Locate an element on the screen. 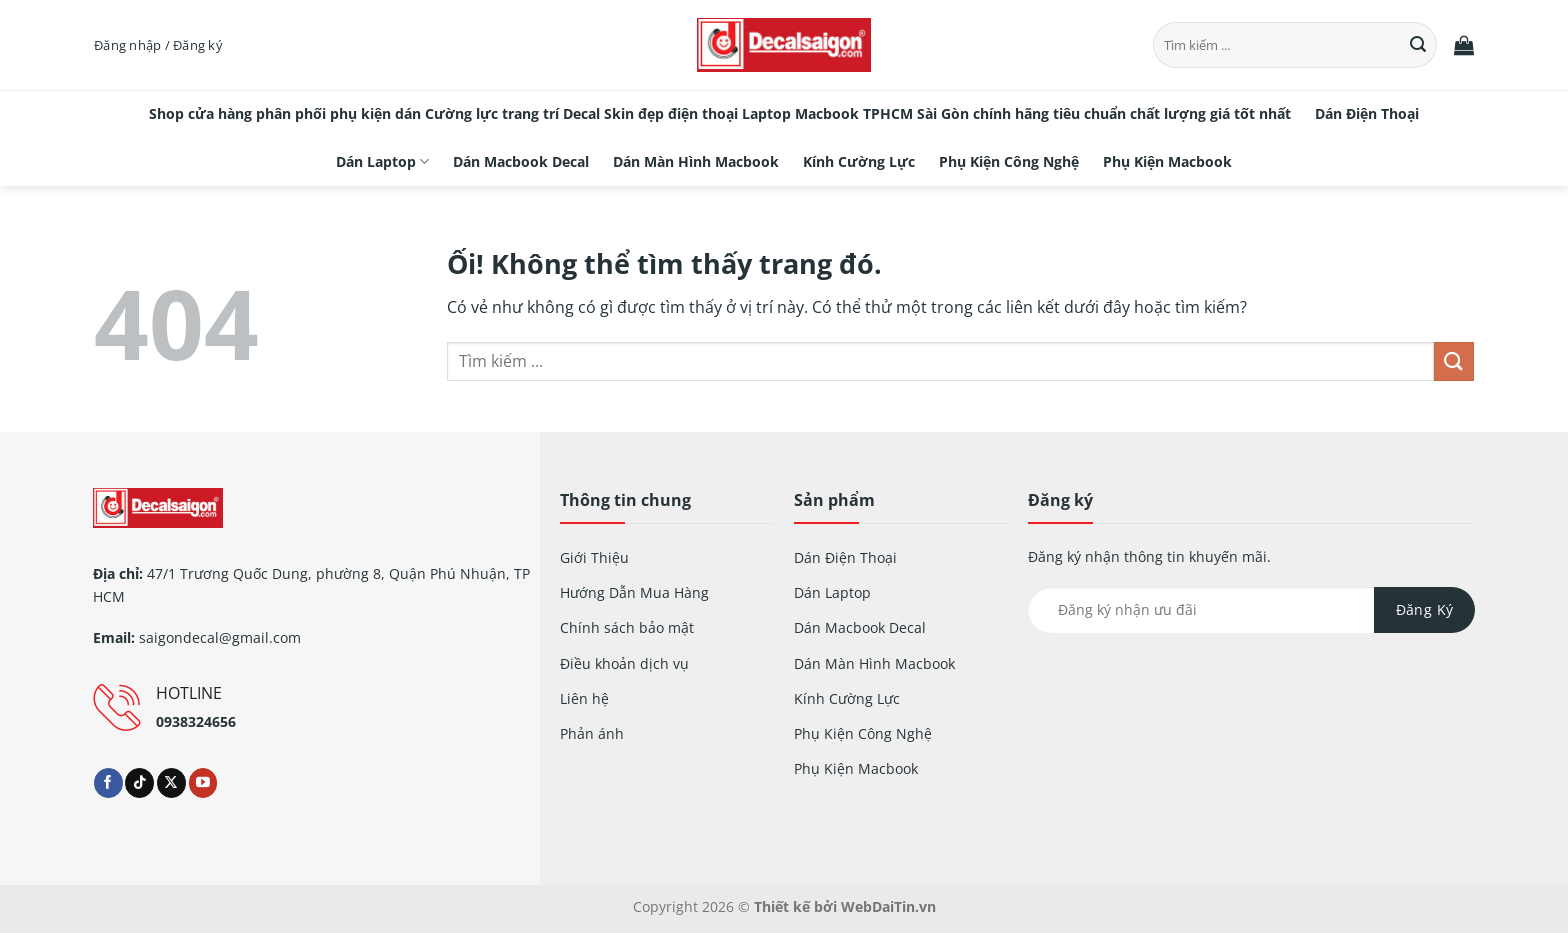 Image resolution: width=1568 pixels, height=933 pixels. Dán Laptop is located at coordinates (382, 162).